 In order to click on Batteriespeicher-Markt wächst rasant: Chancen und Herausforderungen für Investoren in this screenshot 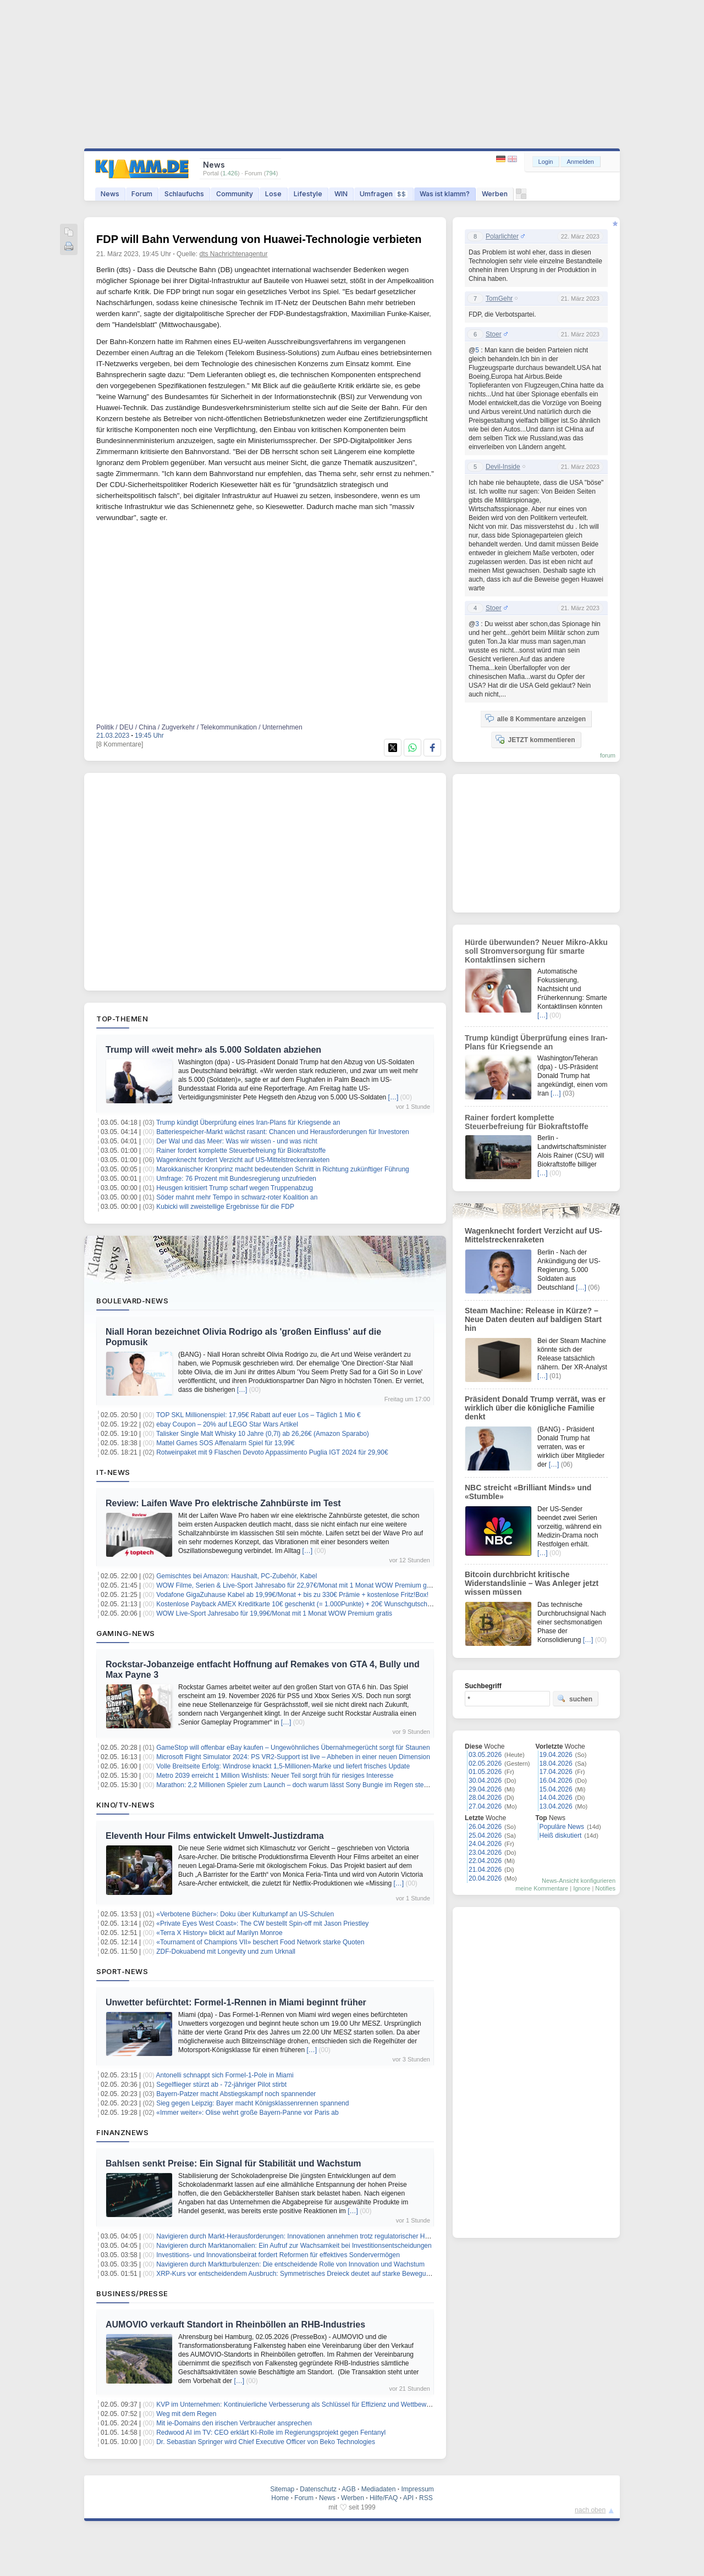, I will do `click(282, 1132)`.